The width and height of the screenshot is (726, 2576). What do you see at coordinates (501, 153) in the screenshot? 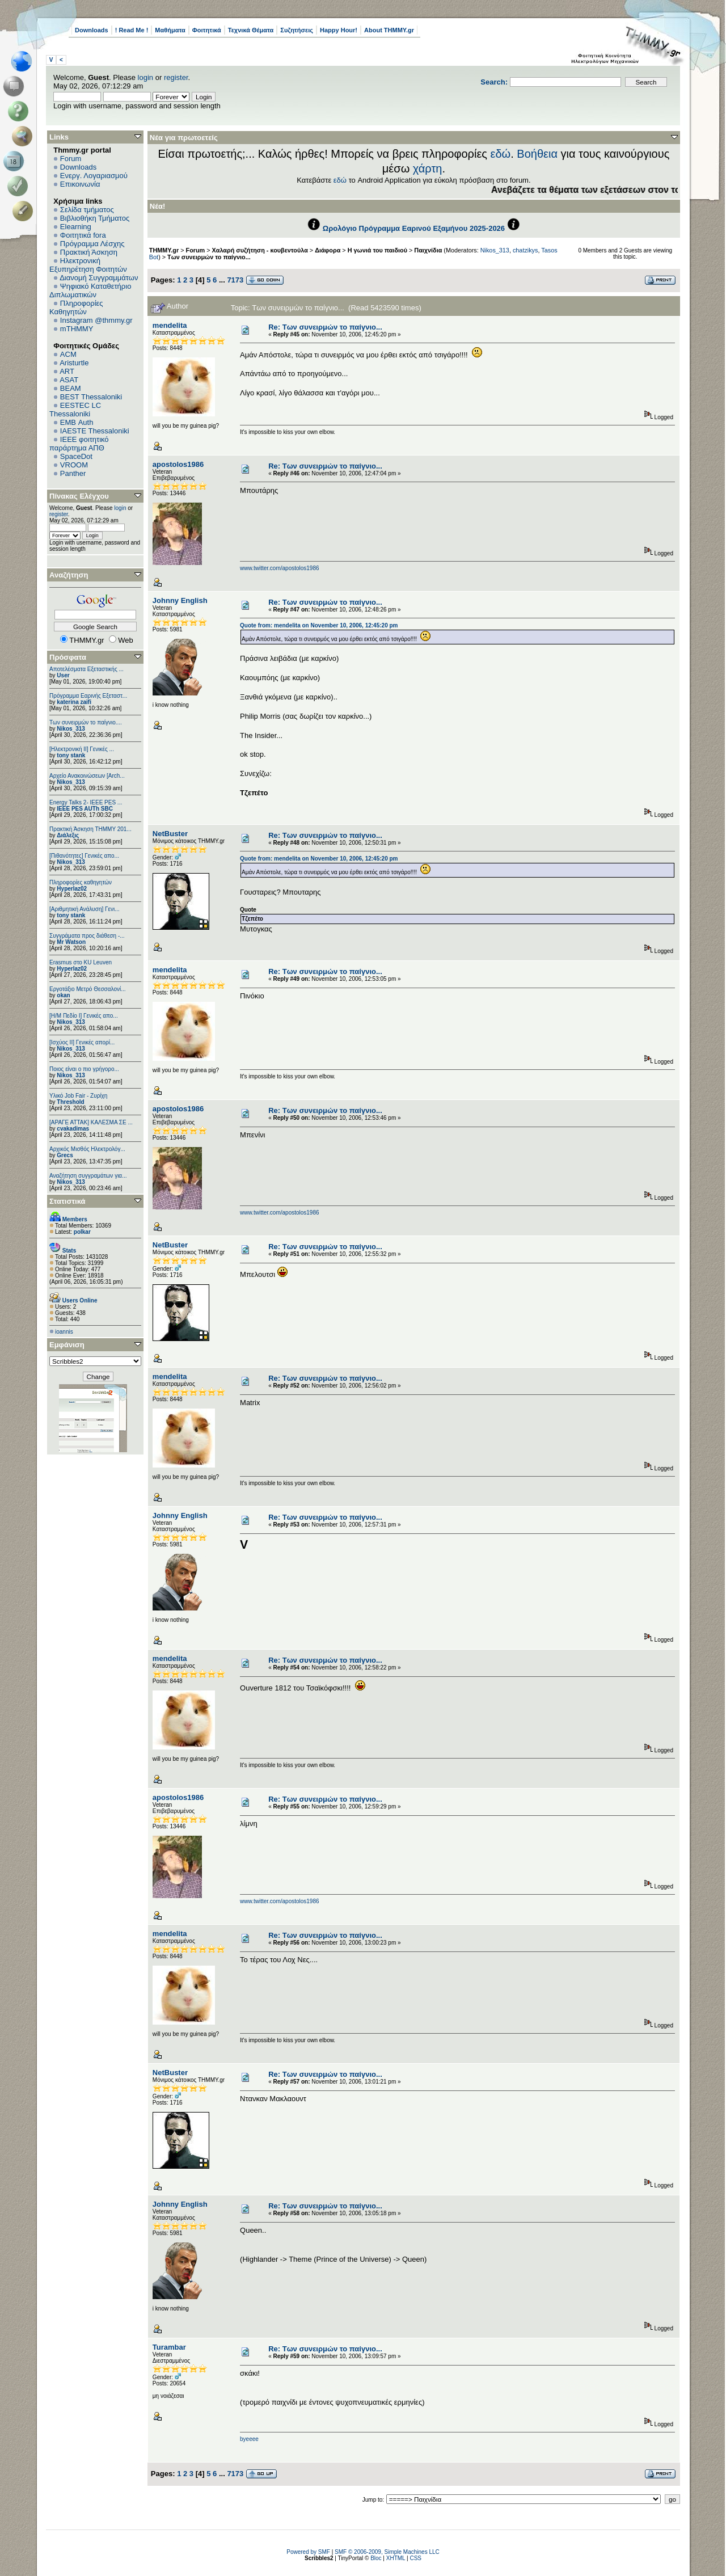
I see `εδώ` at bounding box center [501, 153].